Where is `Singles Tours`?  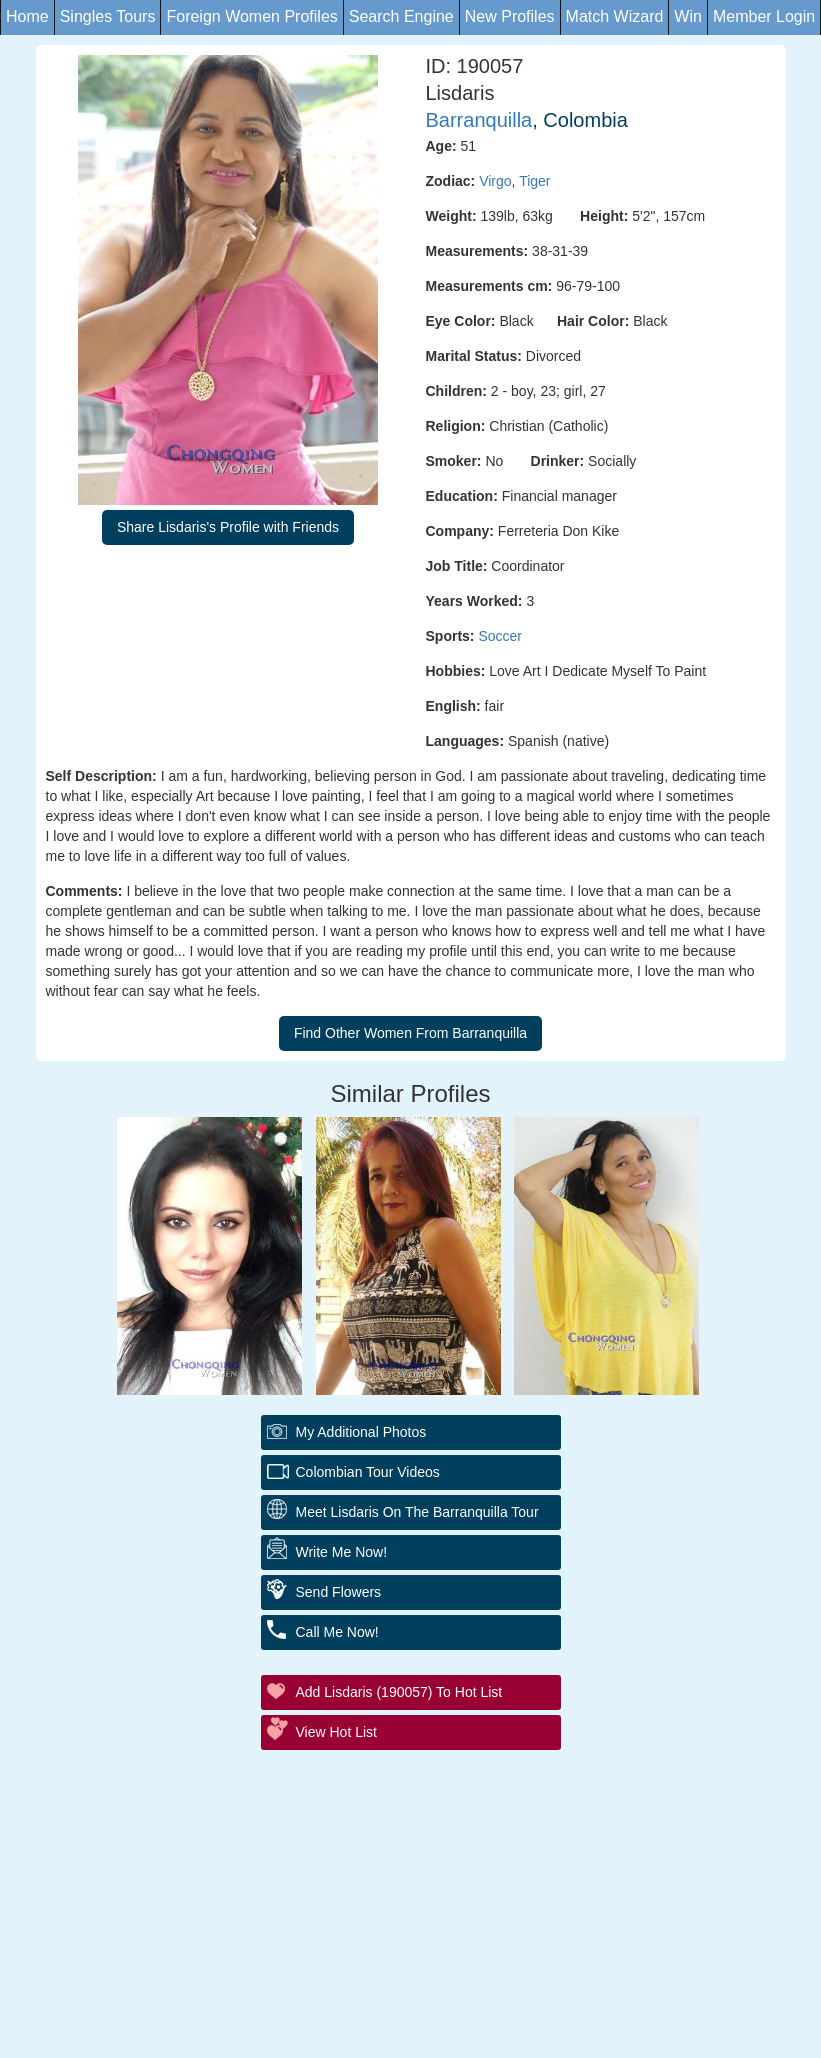 Singles Tours is located at coordinates (108, 16).